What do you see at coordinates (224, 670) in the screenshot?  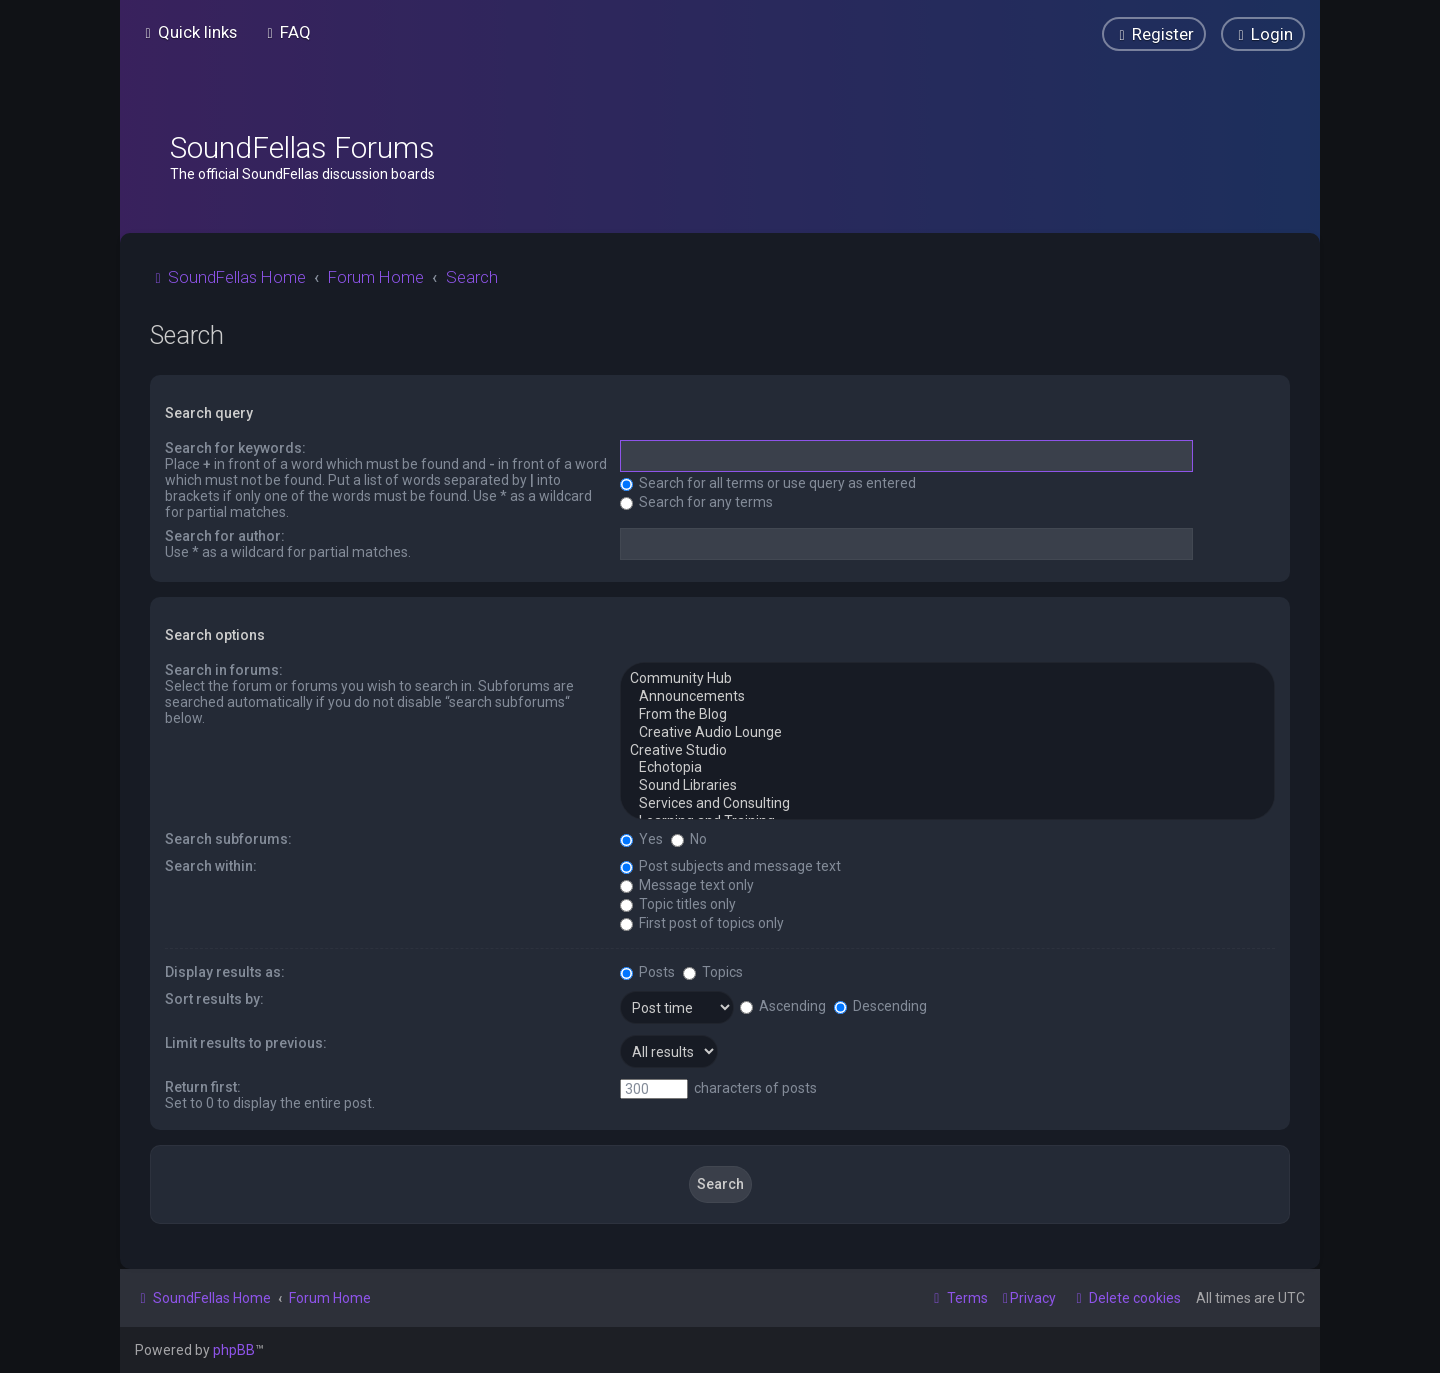 I see `Search in forums:` at bounding box center [224, 670].